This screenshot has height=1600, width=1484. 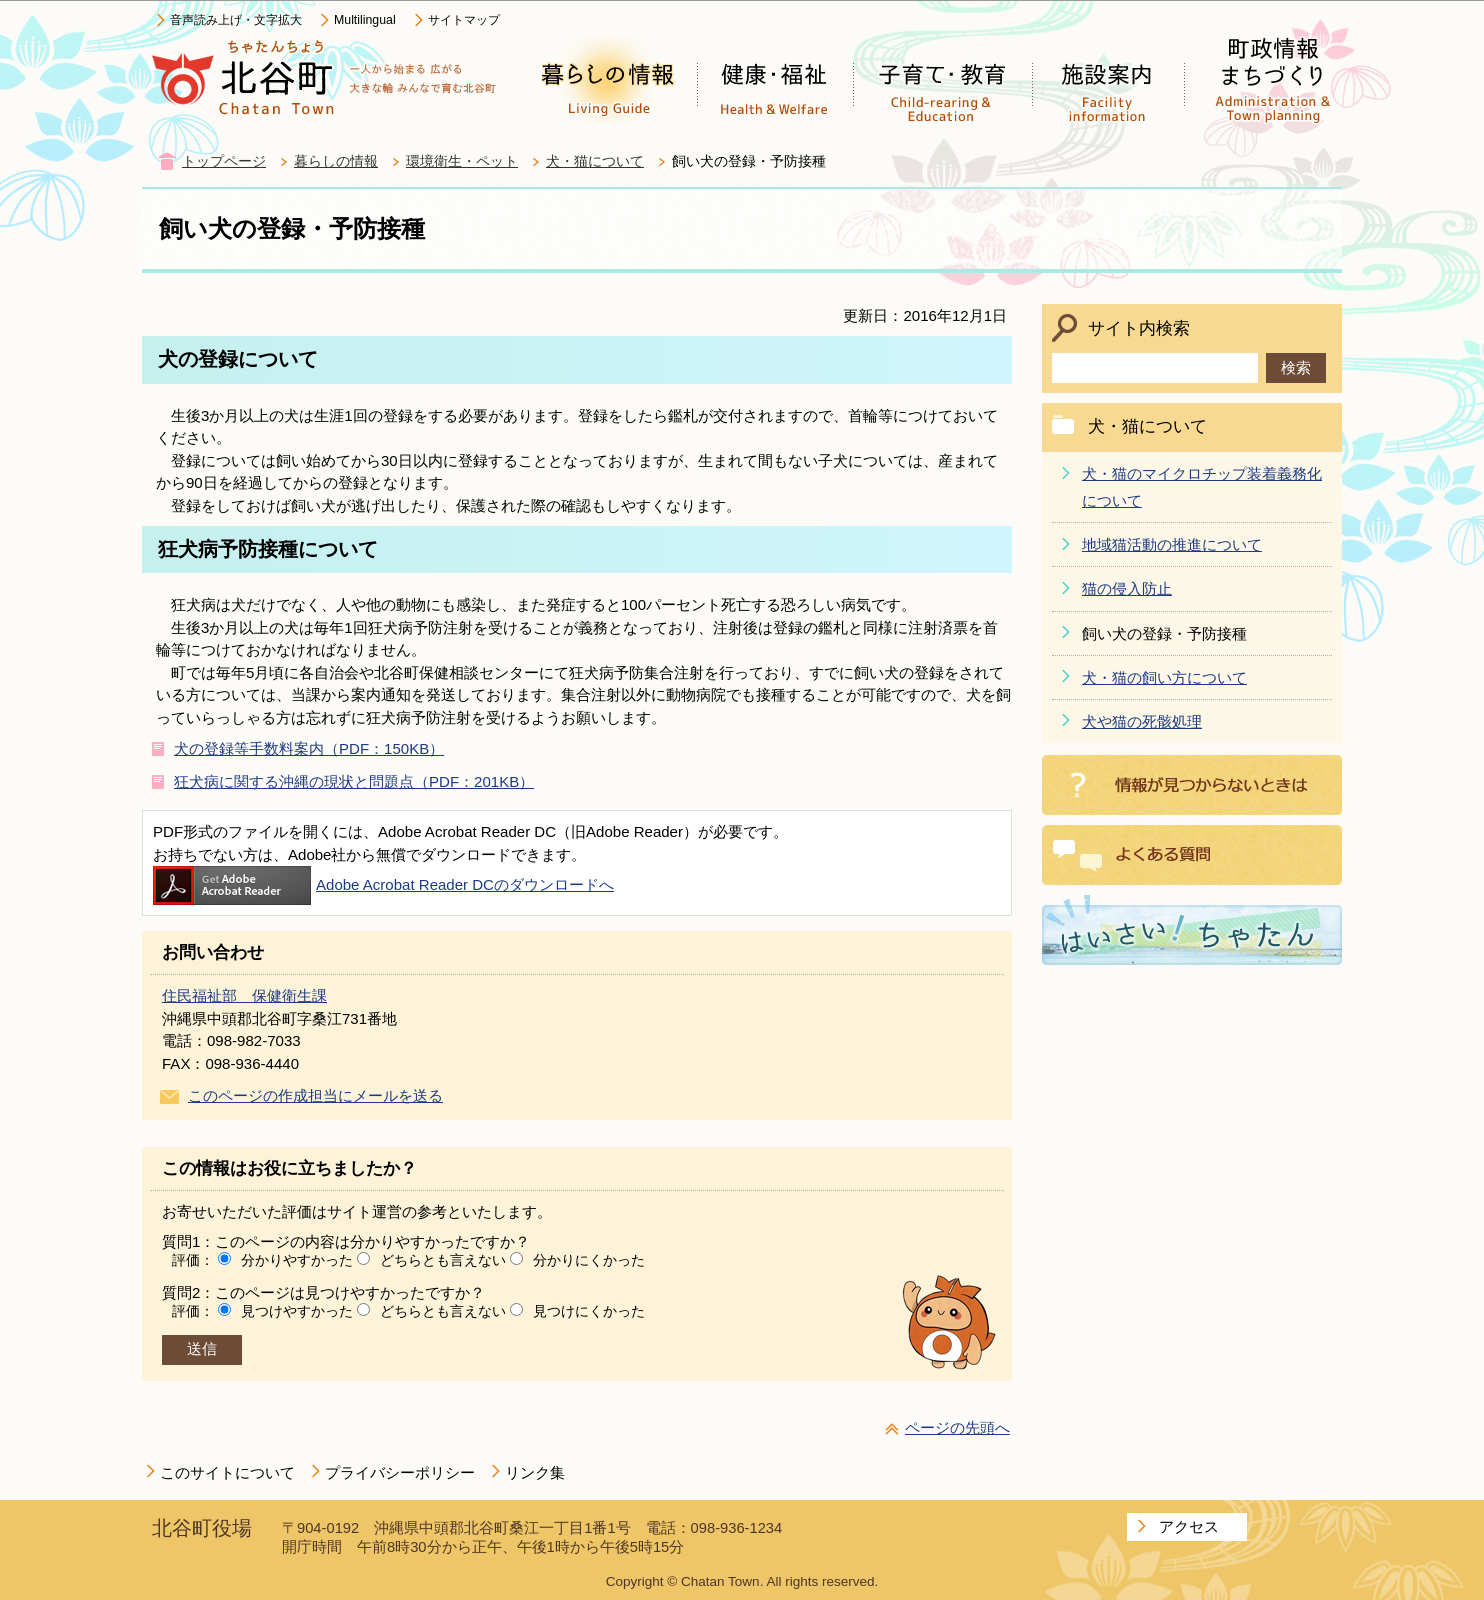 What do you see at coordinates (589, 1260) in the screenshot?
I see `分かりにくかった` at bounding box center [589, 1260].